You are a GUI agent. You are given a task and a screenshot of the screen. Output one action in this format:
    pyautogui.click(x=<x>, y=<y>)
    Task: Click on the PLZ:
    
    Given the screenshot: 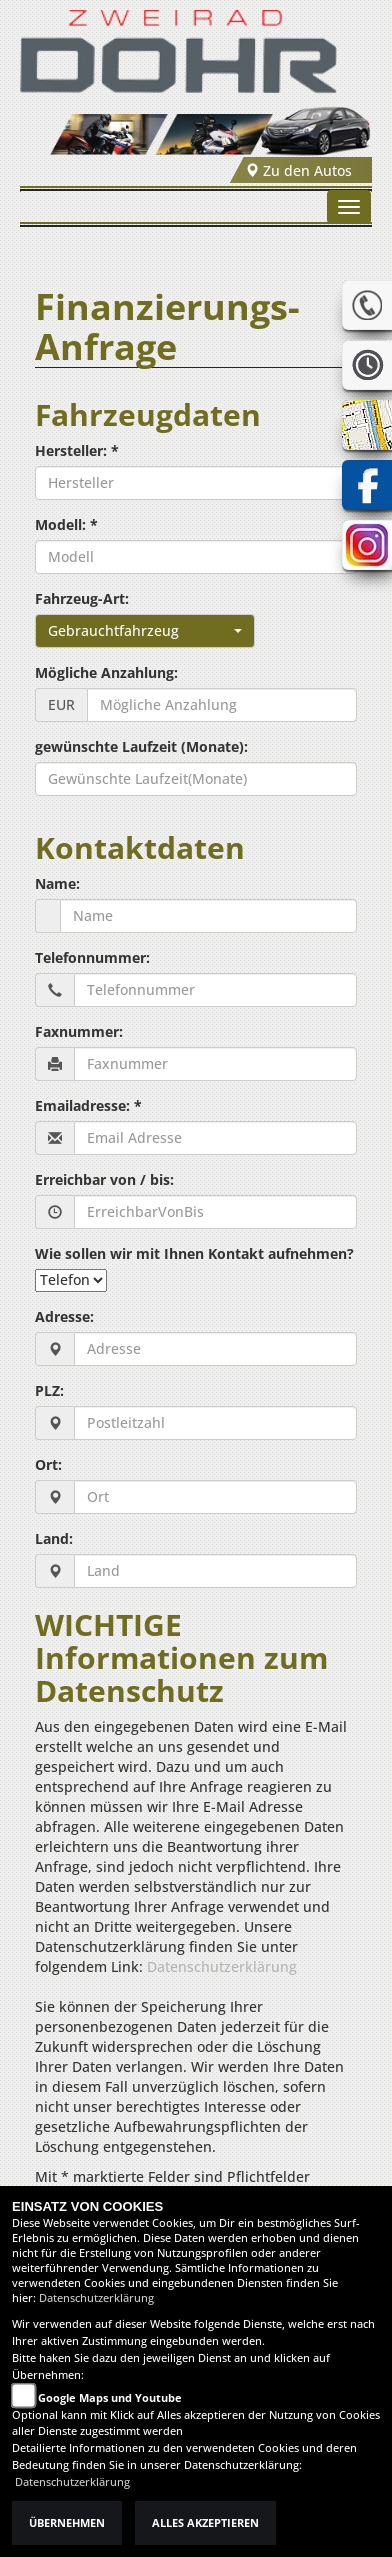 What is the action you would take?
    pyautogui.click(x=49, y=1390)
    